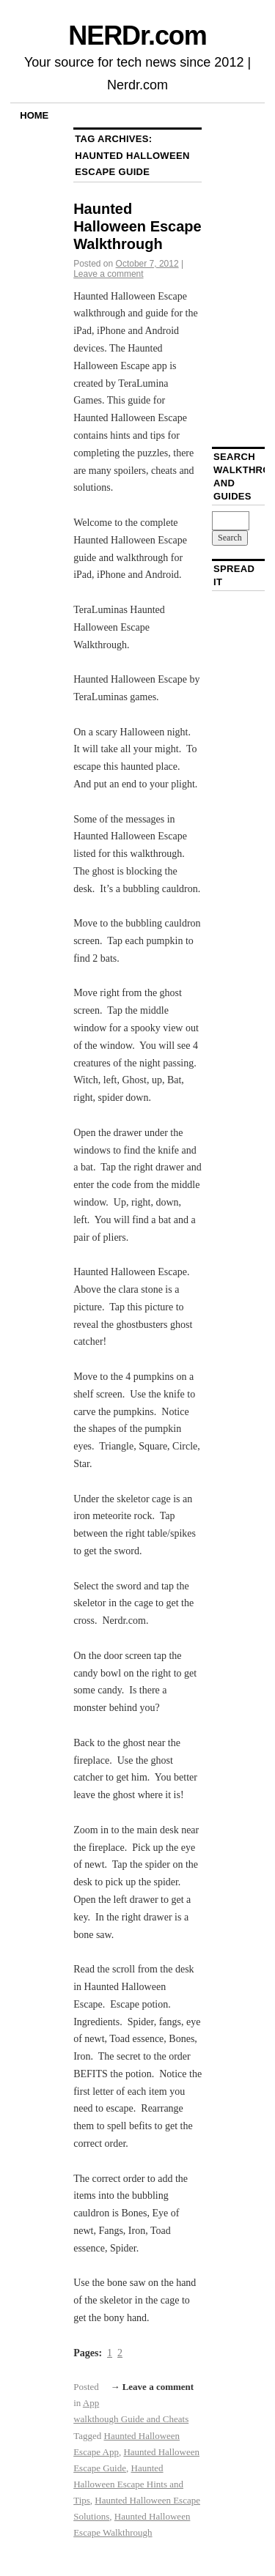 Image resolution: width=275 pixels, height=2576 pixels. I want to click on Home, so click(34, 115).